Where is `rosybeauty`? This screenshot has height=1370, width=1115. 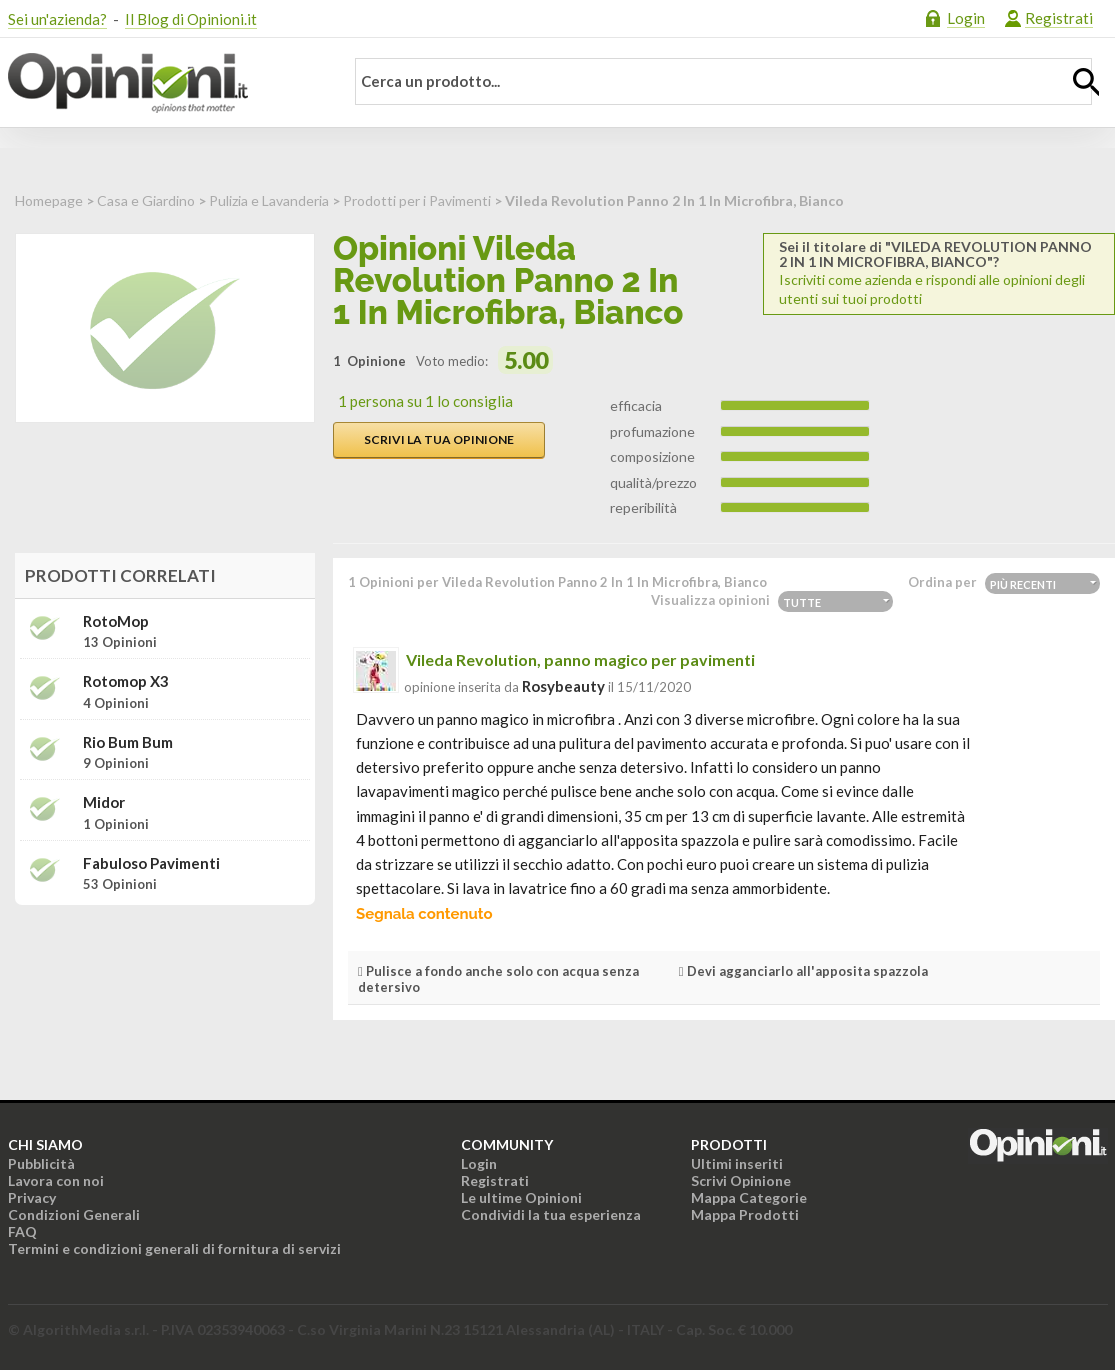
rosybeauty is located at coordinates (563, 686).